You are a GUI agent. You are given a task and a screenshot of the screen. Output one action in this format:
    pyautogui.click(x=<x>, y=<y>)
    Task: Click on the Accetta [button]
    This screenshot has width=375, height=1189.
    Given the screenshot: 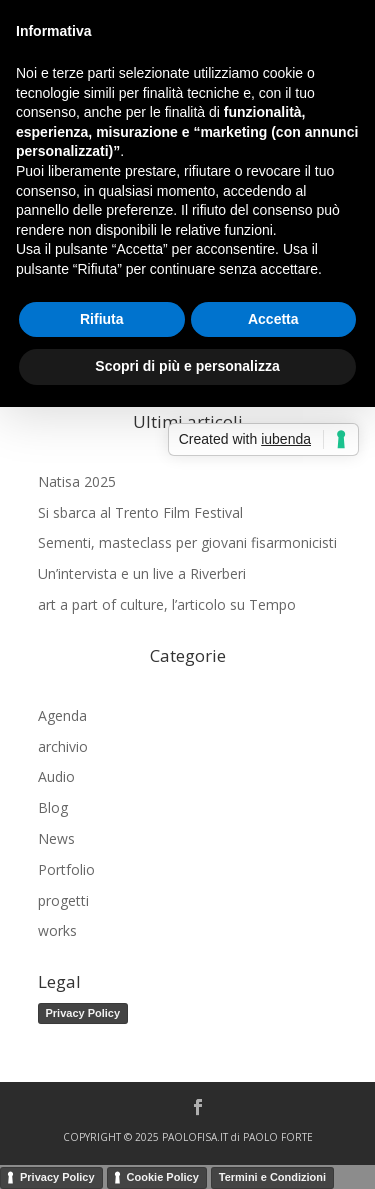 What is the action you would take?
    pyautogui.click(x=273, y=319)
    